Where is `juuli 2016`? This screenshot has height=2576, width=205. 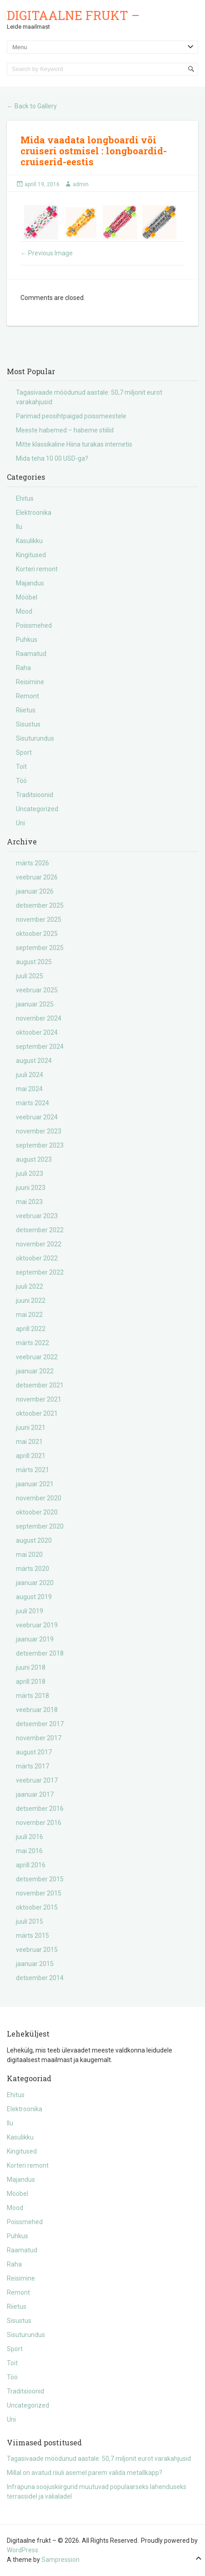
juuli 2016 is located at coordinates (29, 1836).